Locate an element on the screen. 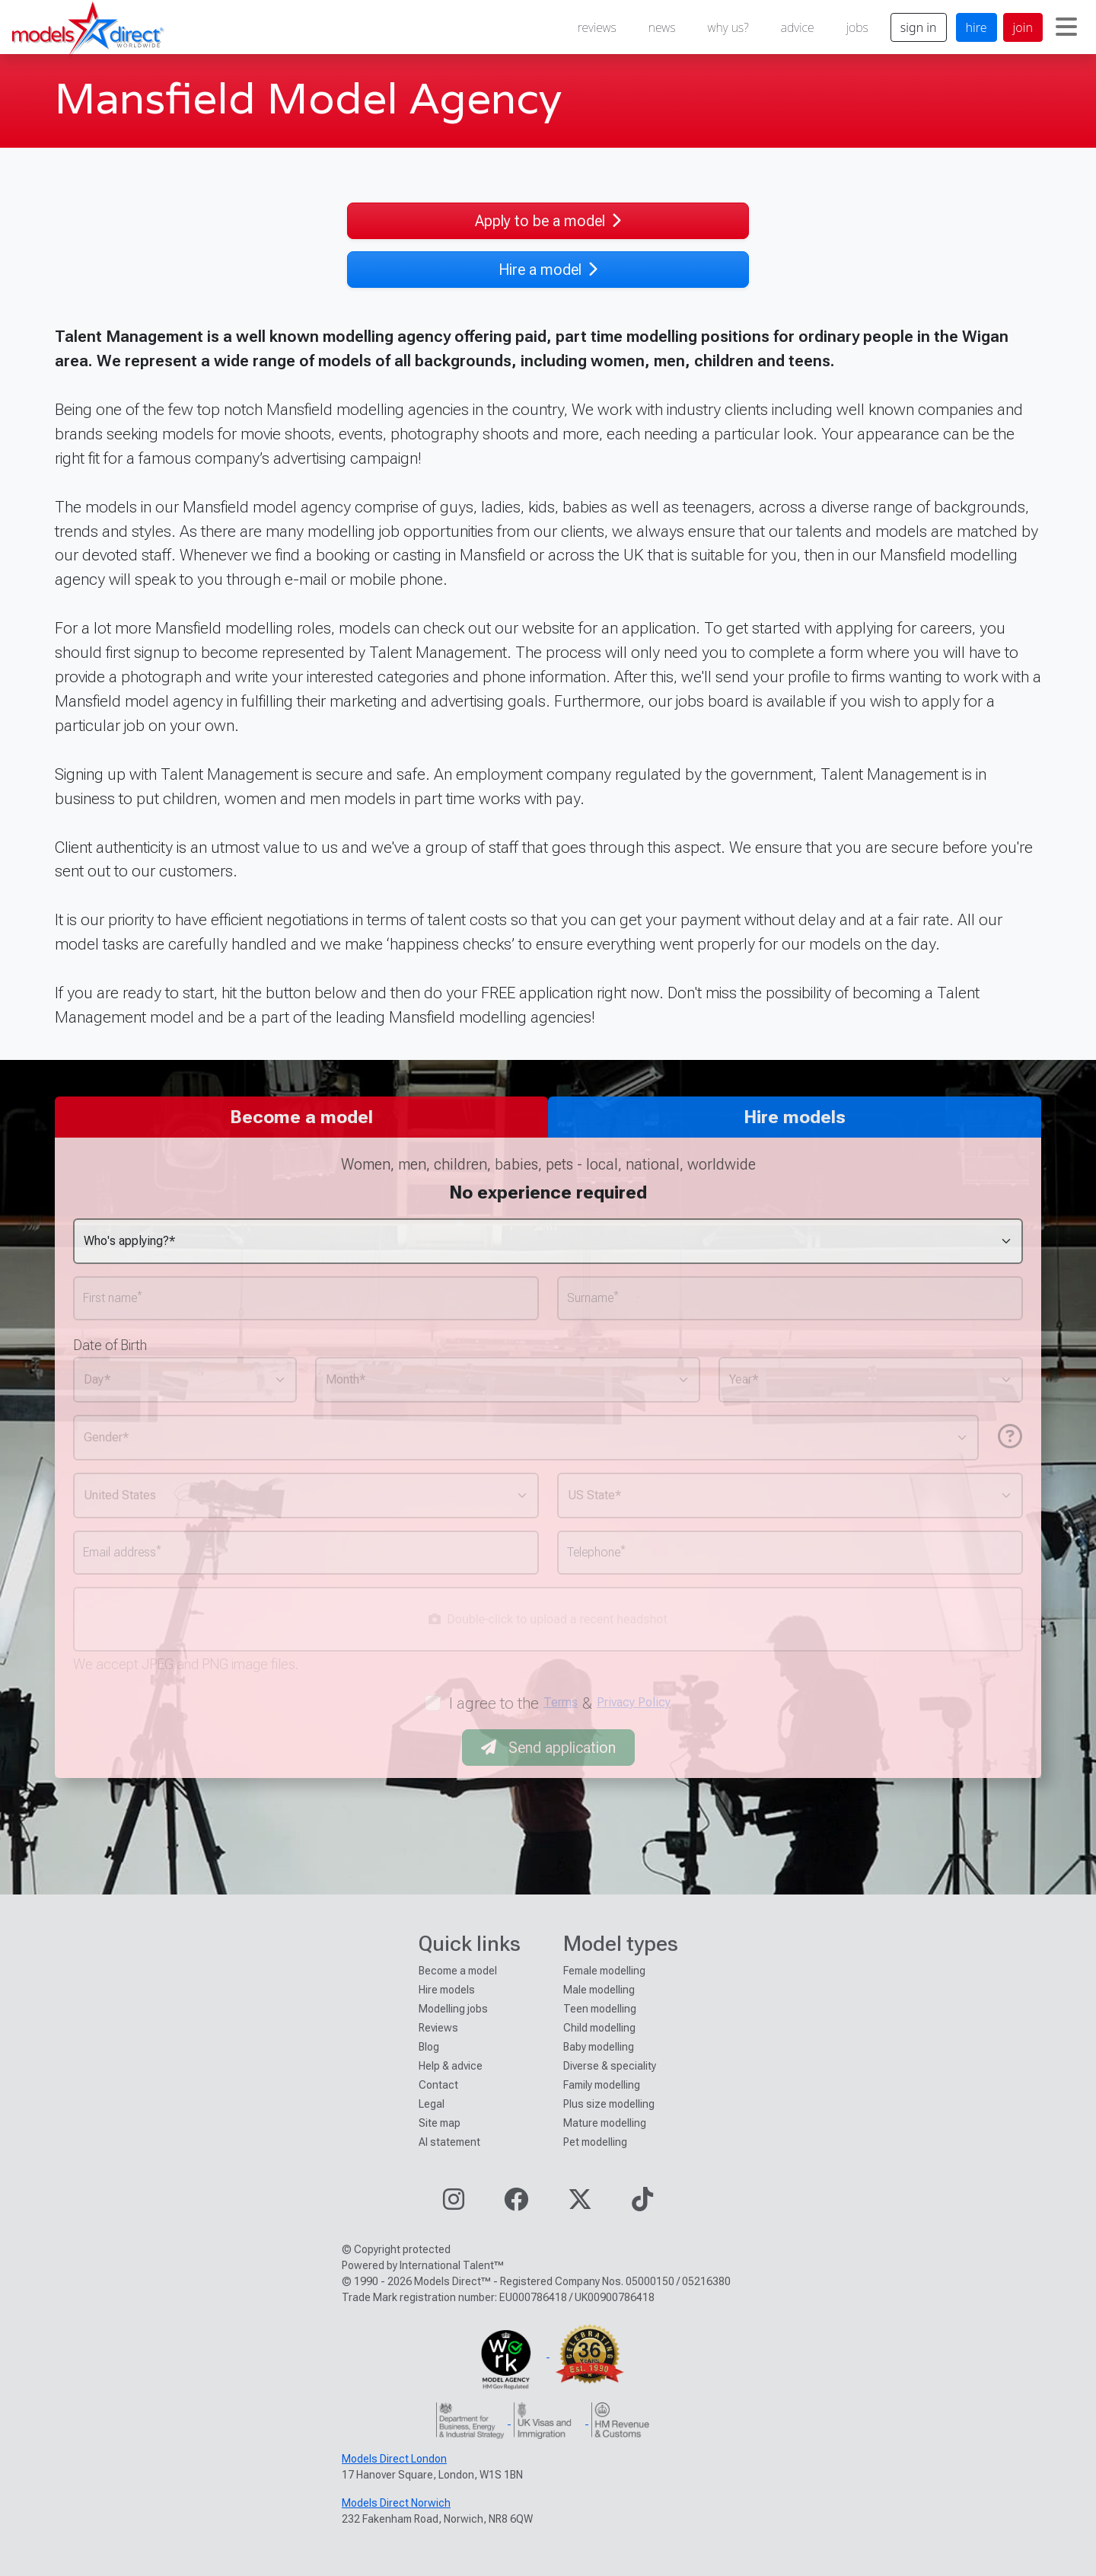 Image resolution: width=1096 pixels, height=2576 pixels. Hire models is located at coordinates (447, 1990).